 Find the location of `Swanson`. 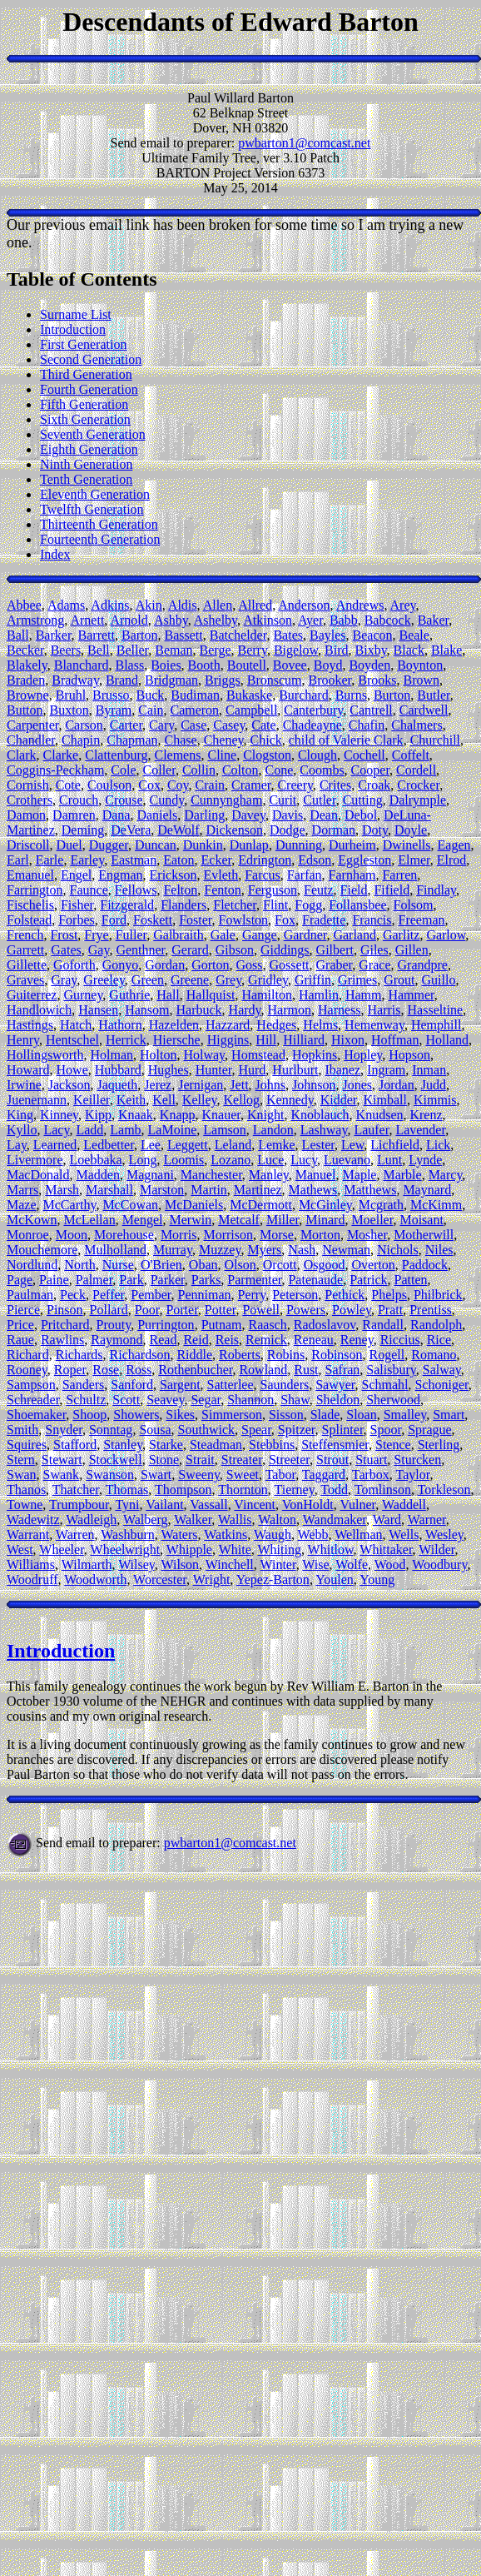

Swanson is located at coordinates (110, 1474).